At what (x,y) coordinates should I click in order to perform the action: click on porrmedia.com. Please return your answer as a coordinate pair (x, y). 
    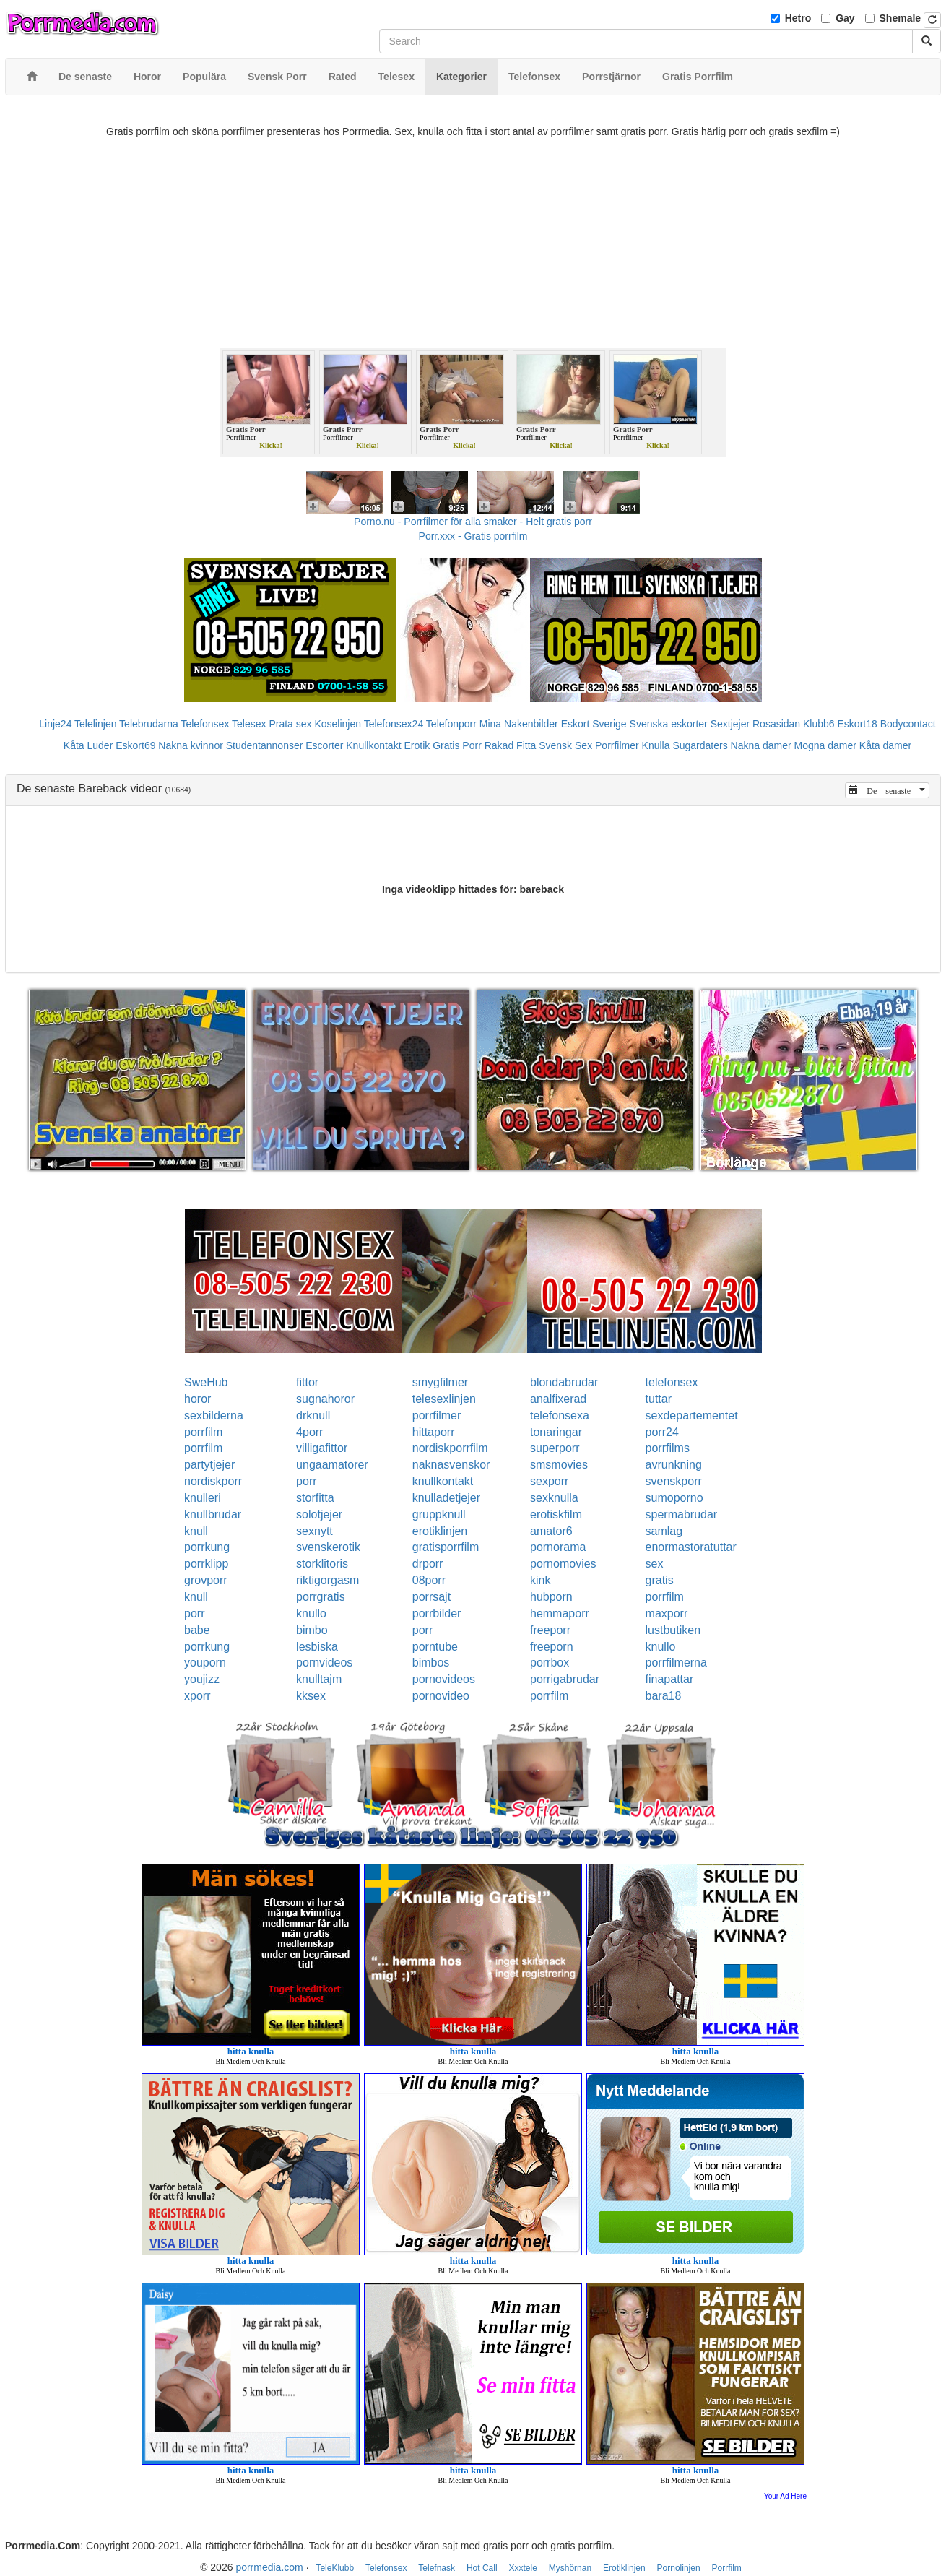
    Looking at the image, I should click on (269, 2567).